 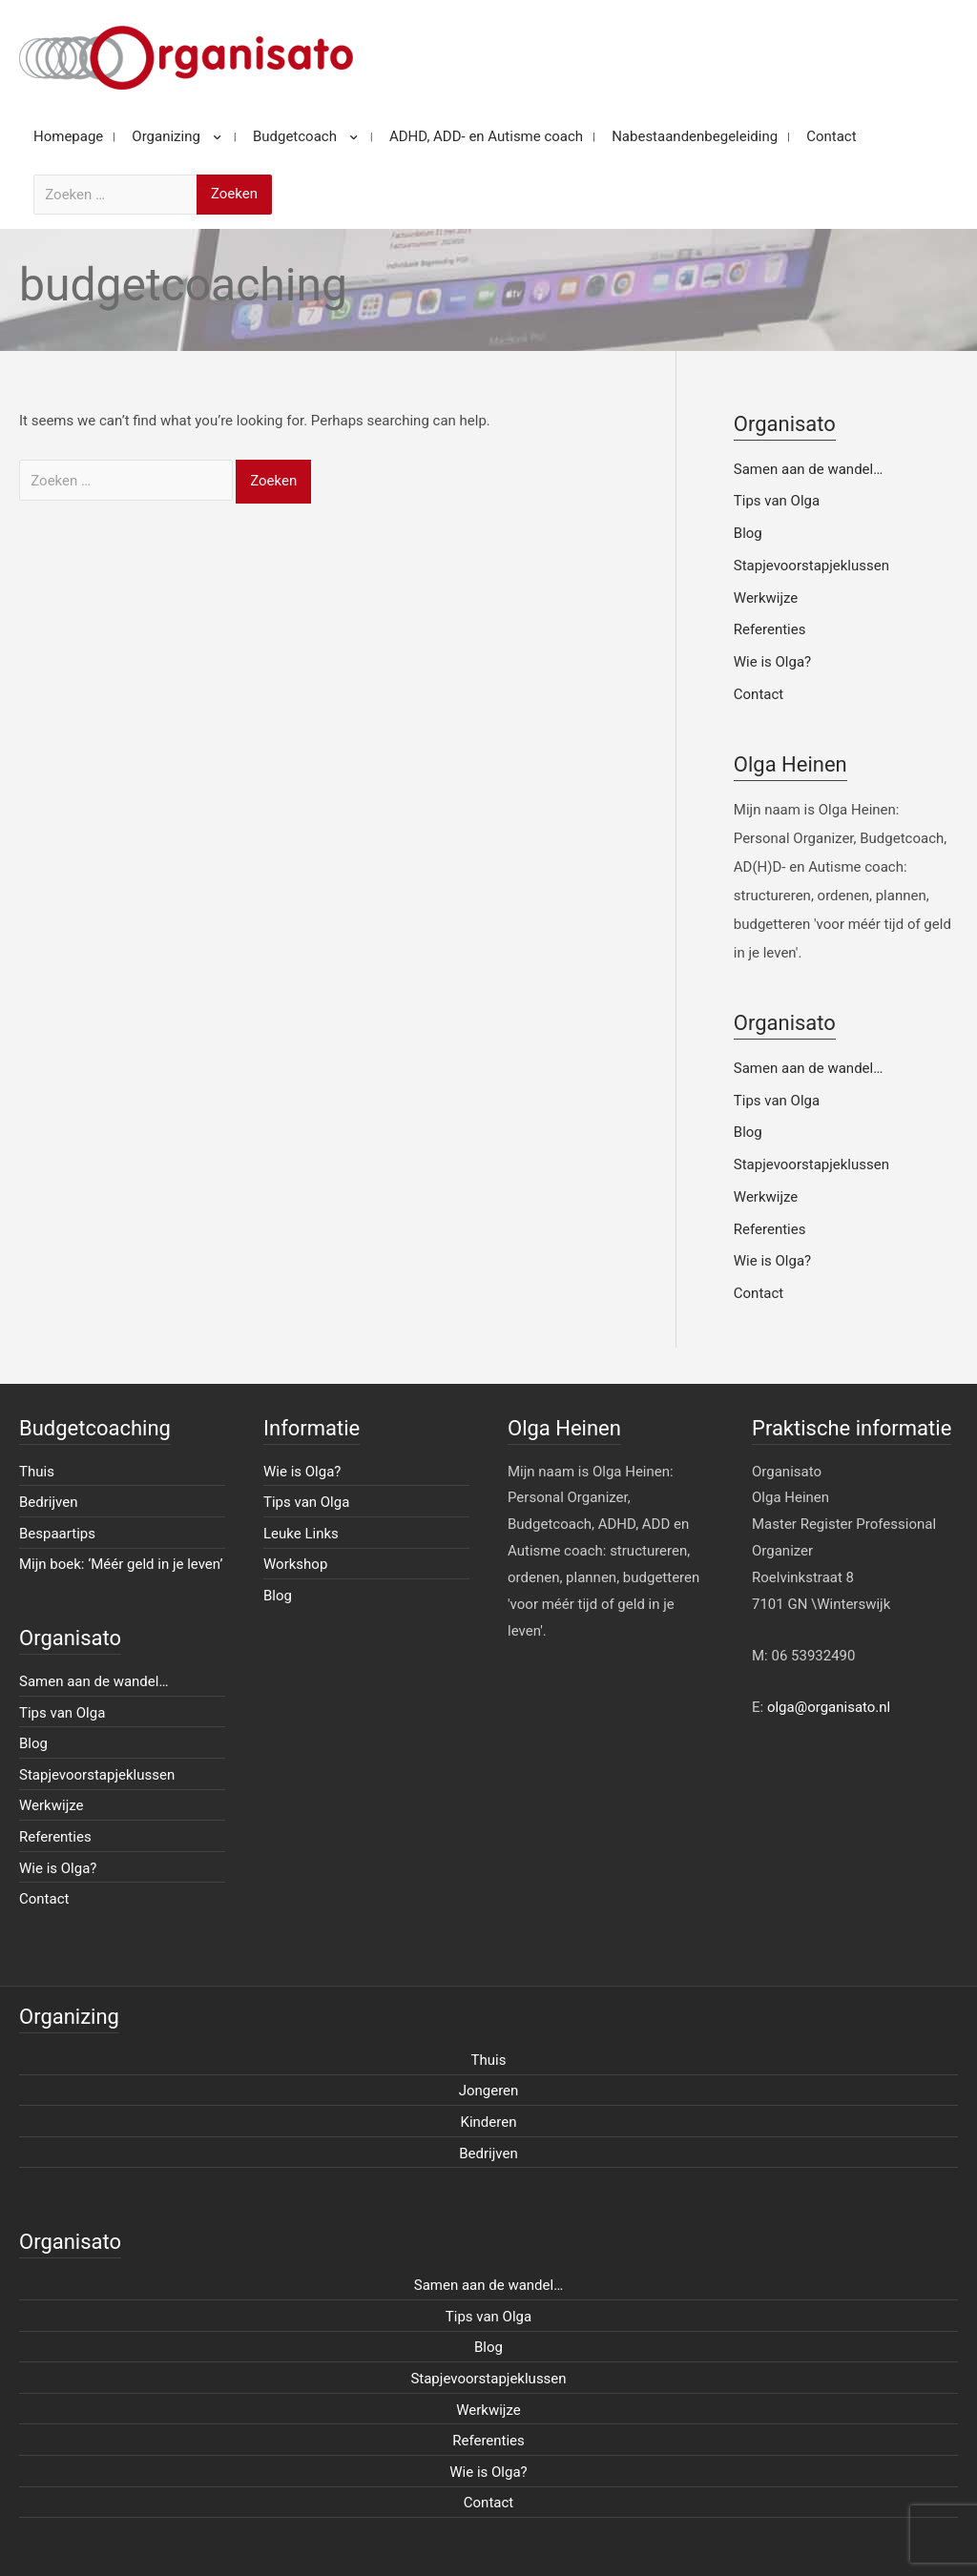 I want to click on Jongeren, so click(x=489, y=2090).